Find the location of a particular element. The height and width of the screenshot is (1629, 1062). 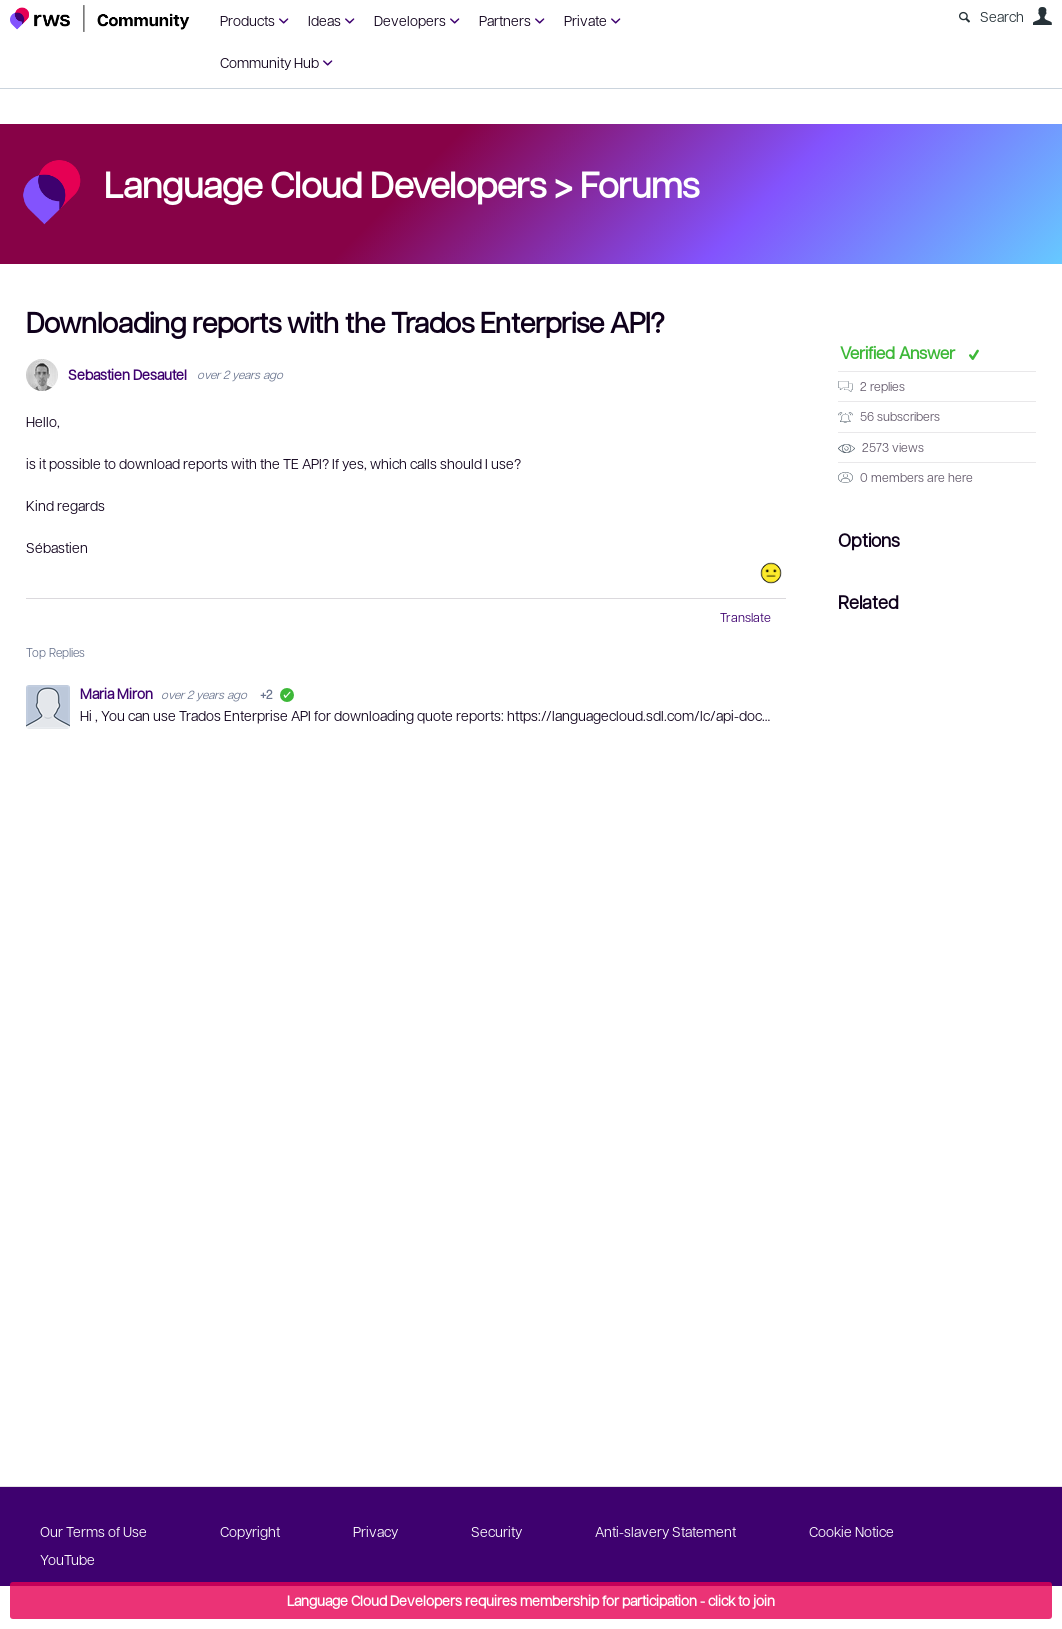

Verified Answer is located at coordinates (899, 352).